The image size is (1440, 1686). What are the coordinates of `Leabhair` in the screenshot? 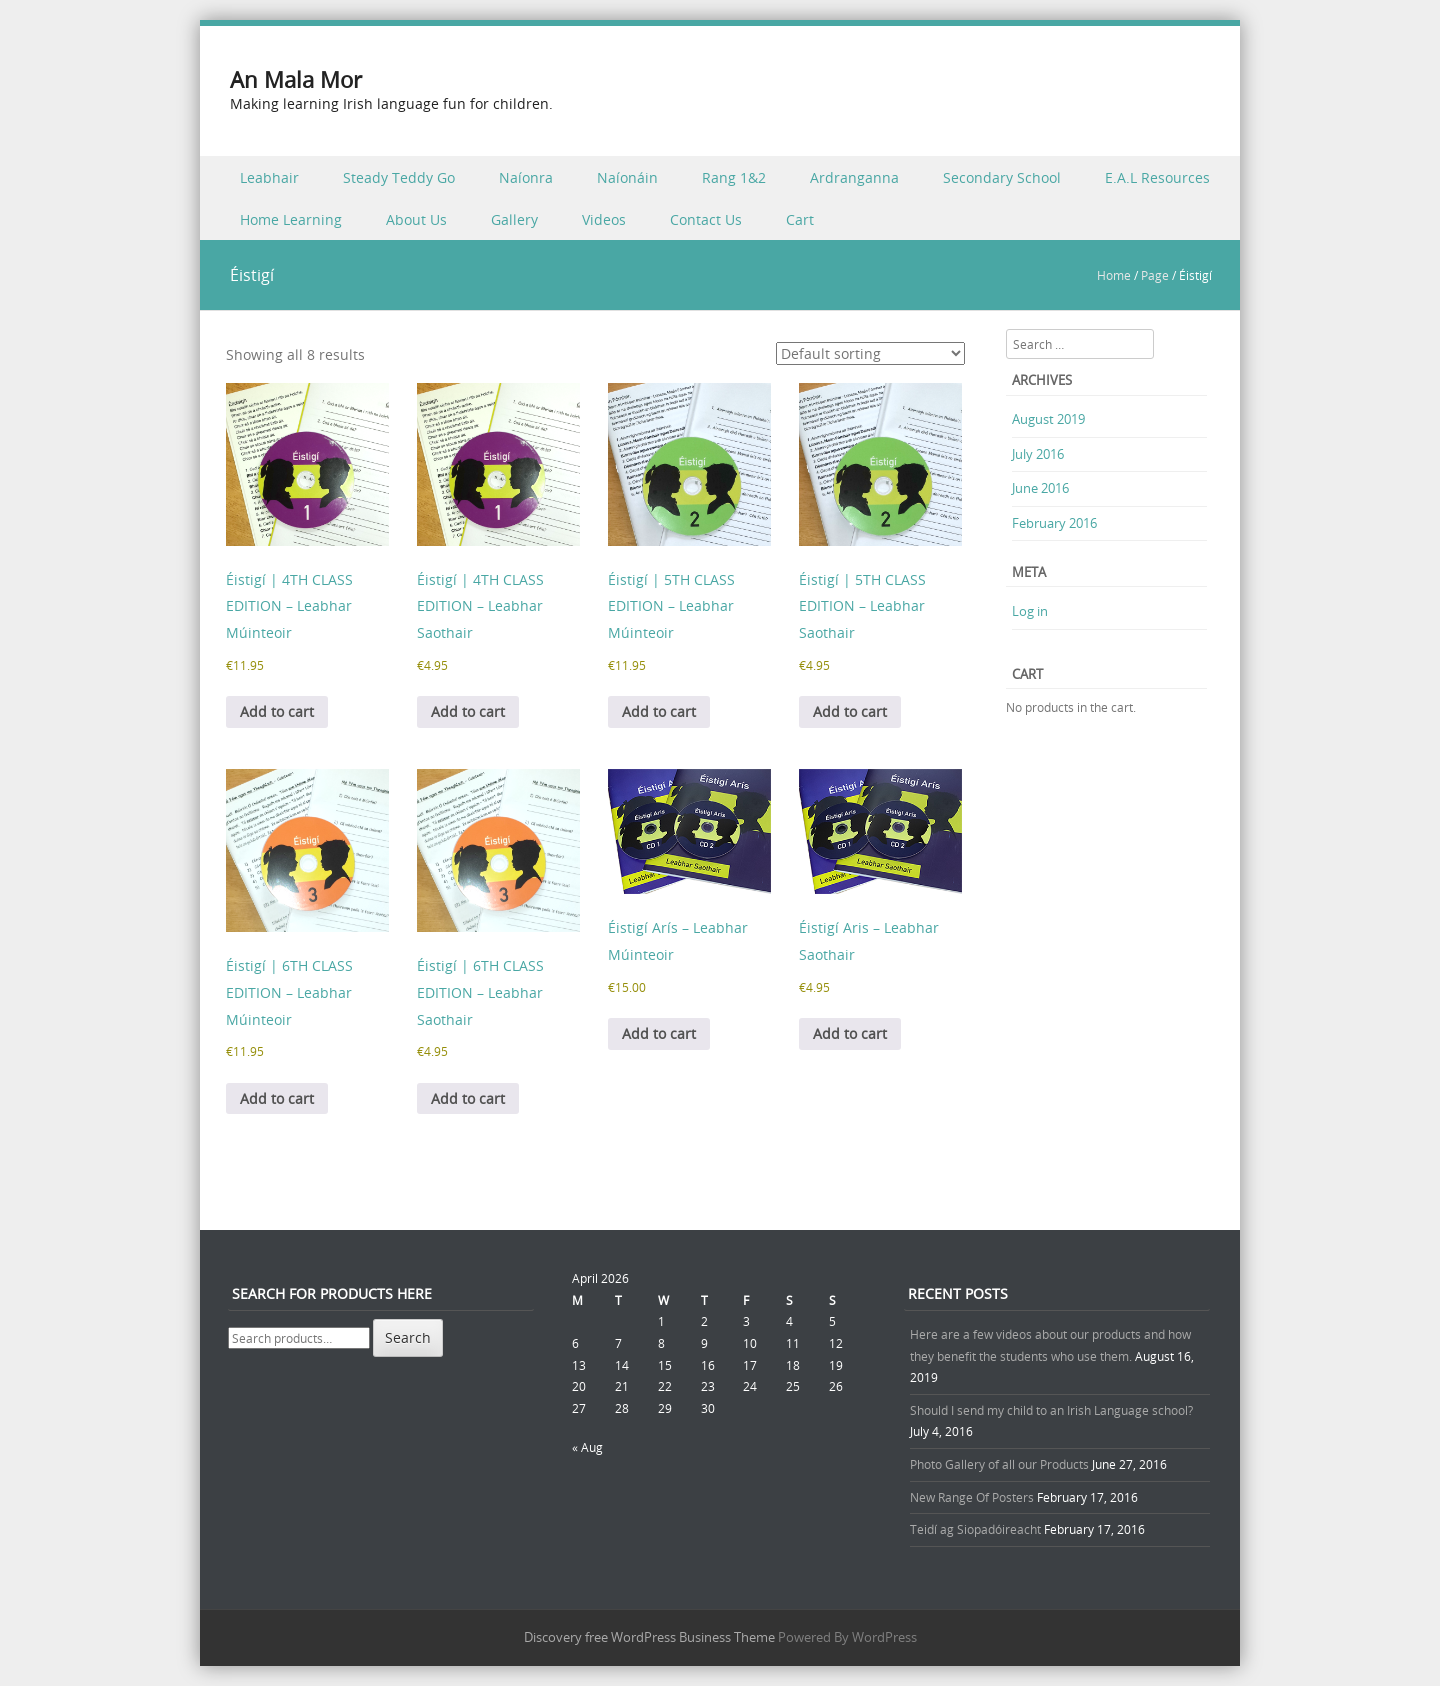 It's located at (269, 177).